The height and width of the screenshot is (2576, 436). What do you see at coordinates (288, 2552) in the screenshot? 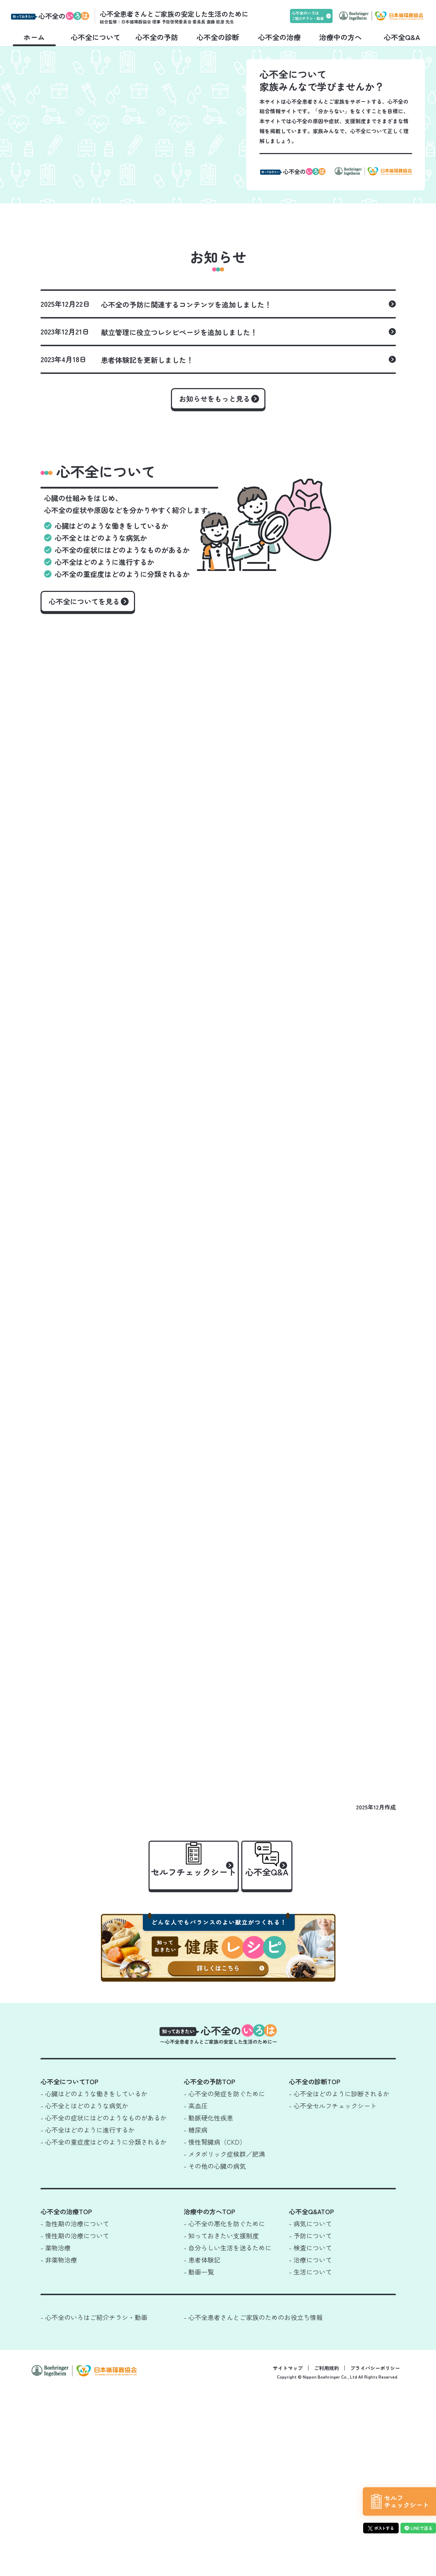
I see `サイトマップ` at bounding box center [288, 2552].